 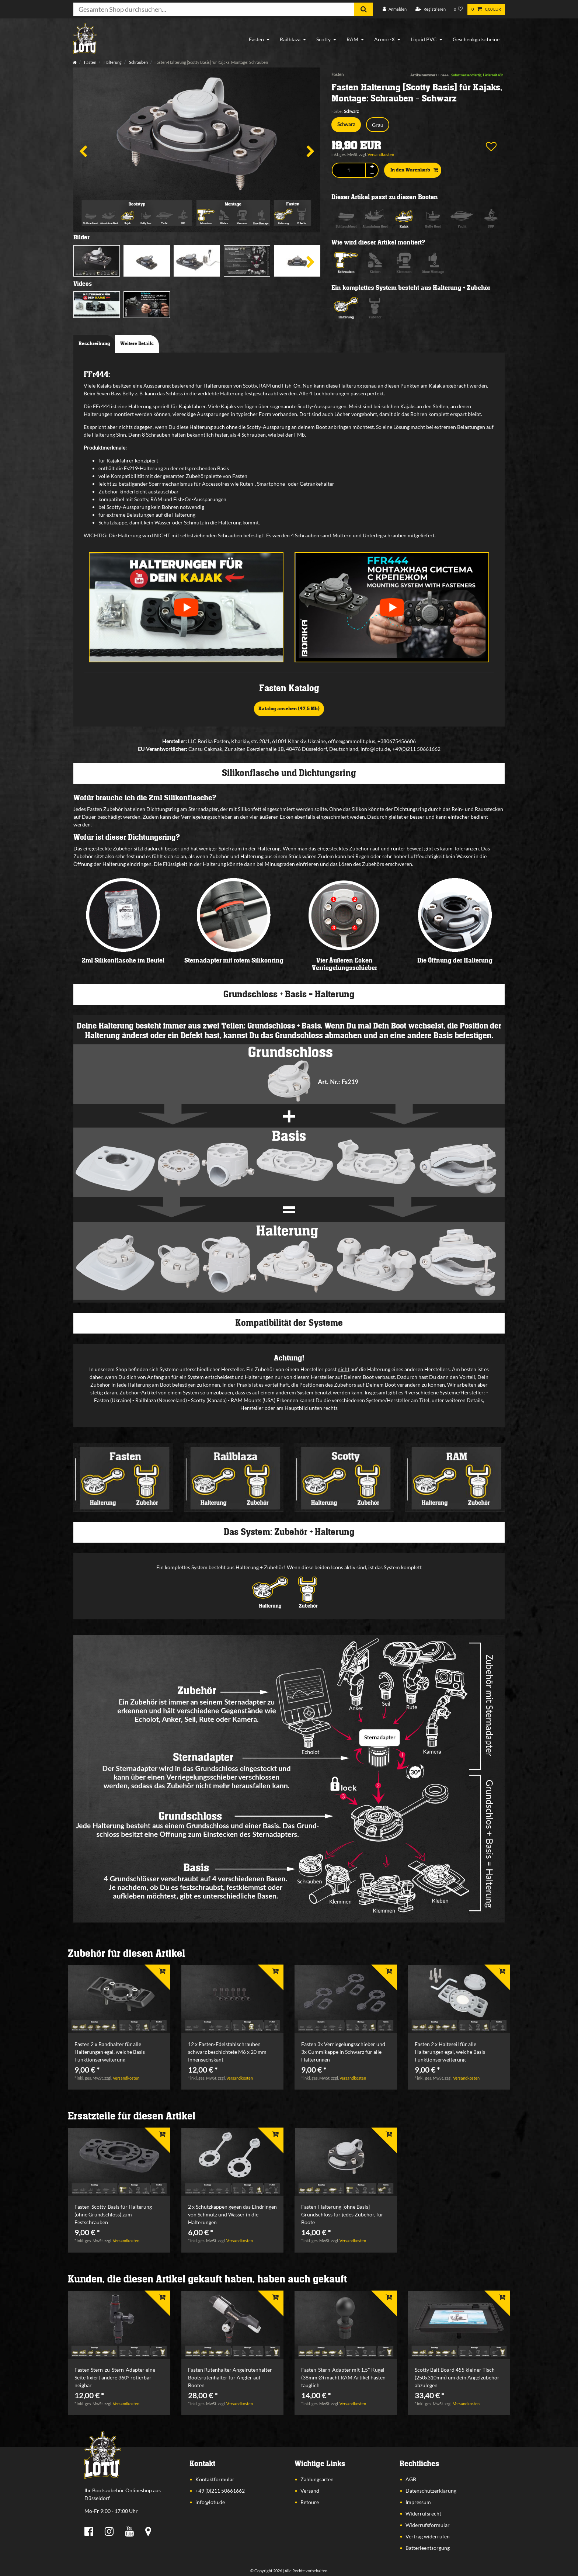 I want to click on [Anmelden], so click(x=395, y=9).